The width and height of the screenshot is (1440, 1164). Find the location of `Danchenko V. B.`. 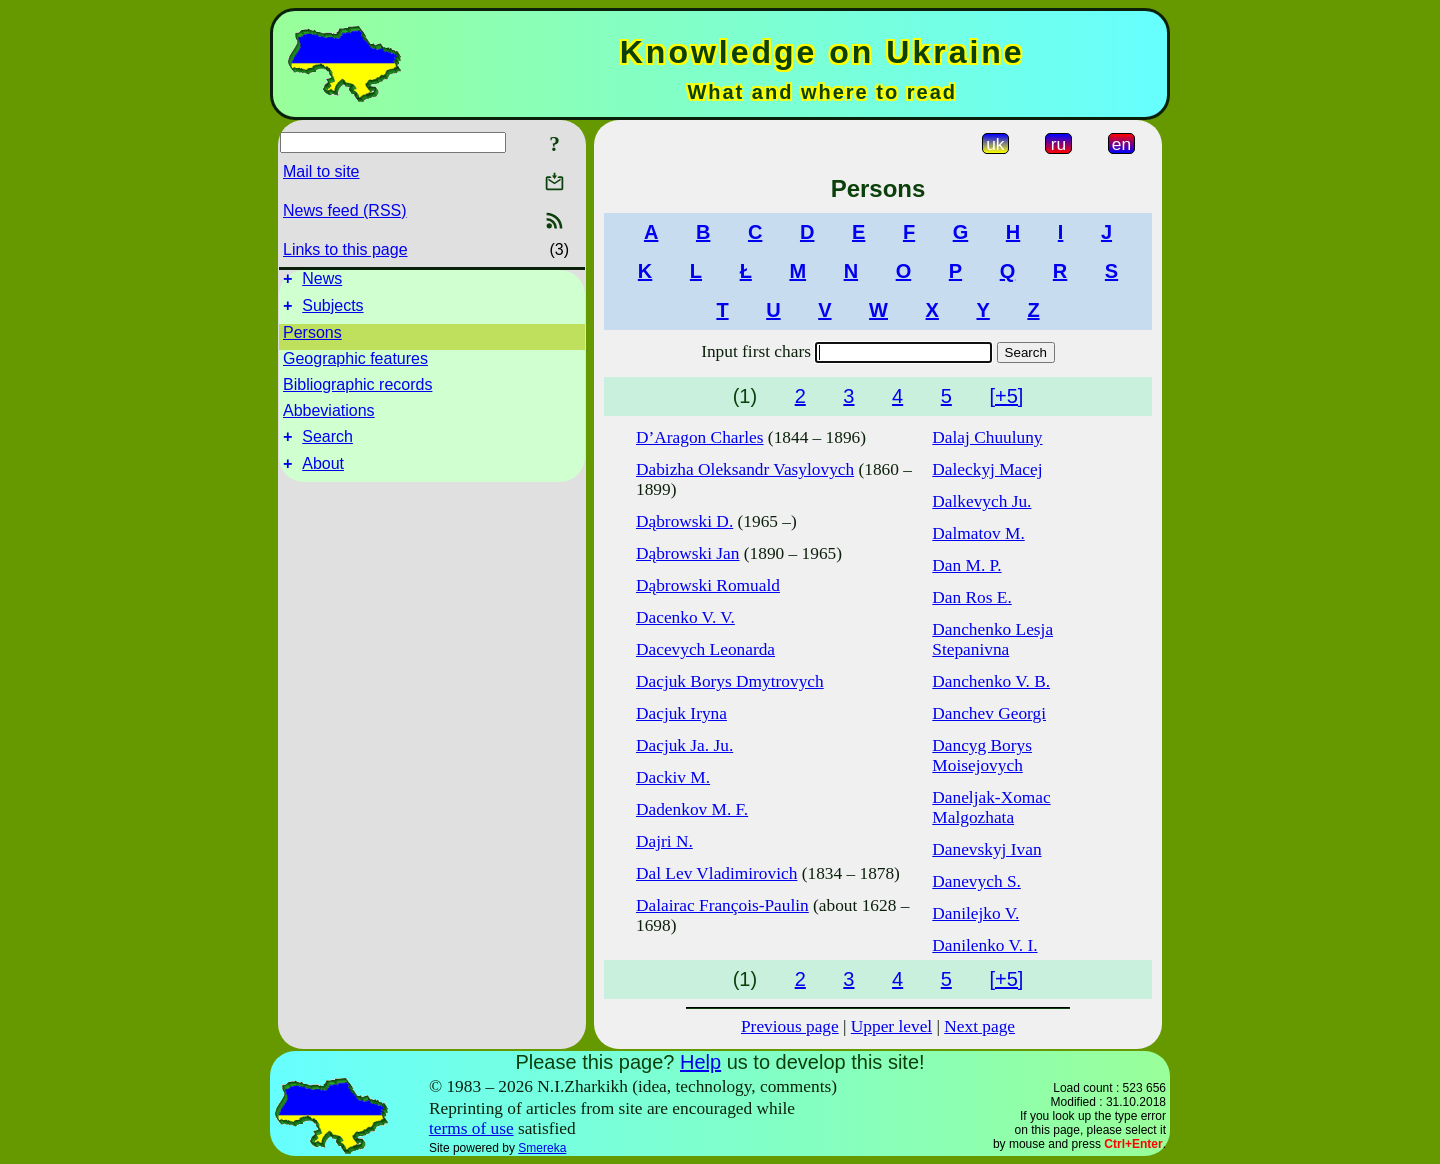

Danchenko V. B. is located at coordinates (991, 681).